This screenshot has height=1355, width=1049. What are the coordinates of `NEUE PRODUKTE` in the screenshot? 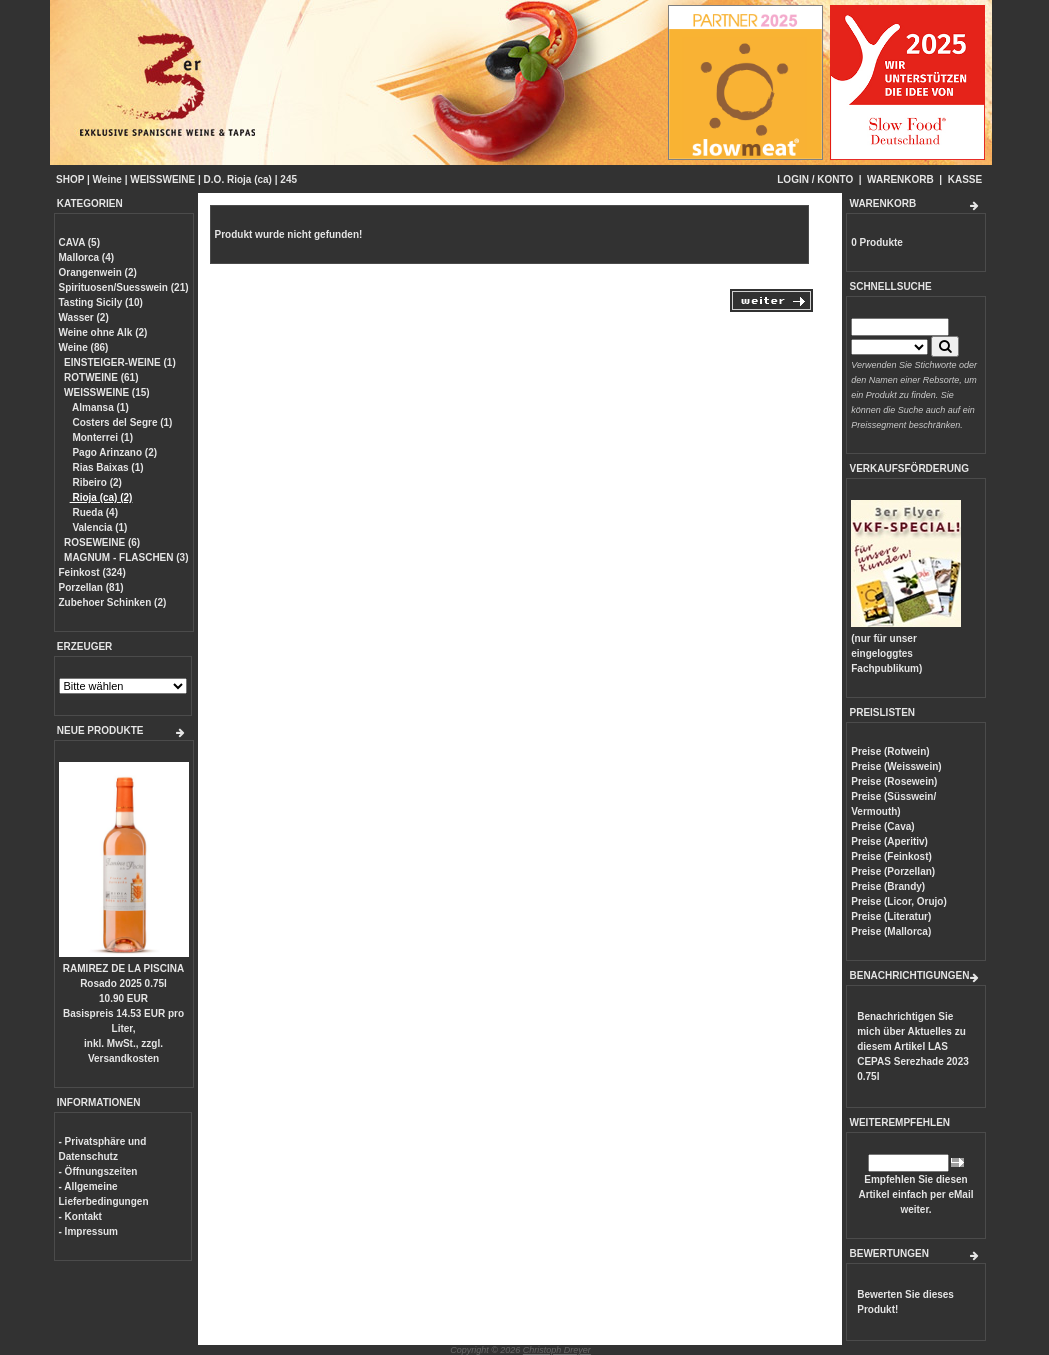 It's located at (100, 730).